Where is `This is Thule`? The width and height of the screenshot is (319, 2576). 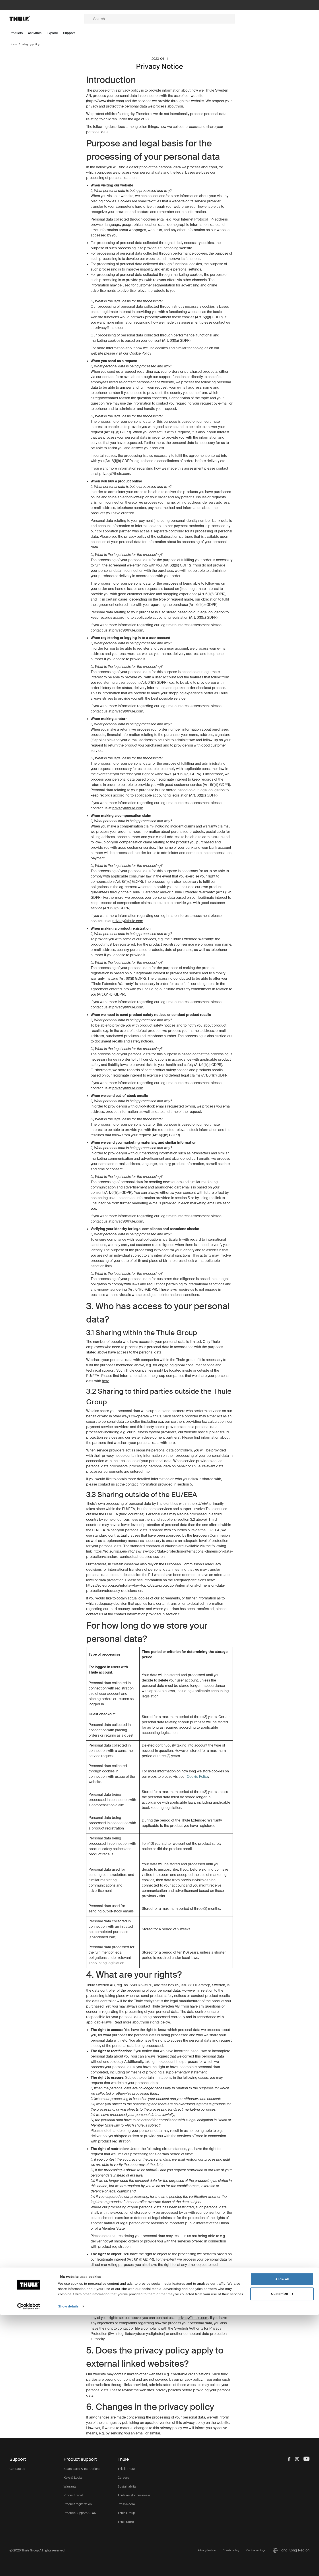 This is Thule is located at coordinates (126, 2469).